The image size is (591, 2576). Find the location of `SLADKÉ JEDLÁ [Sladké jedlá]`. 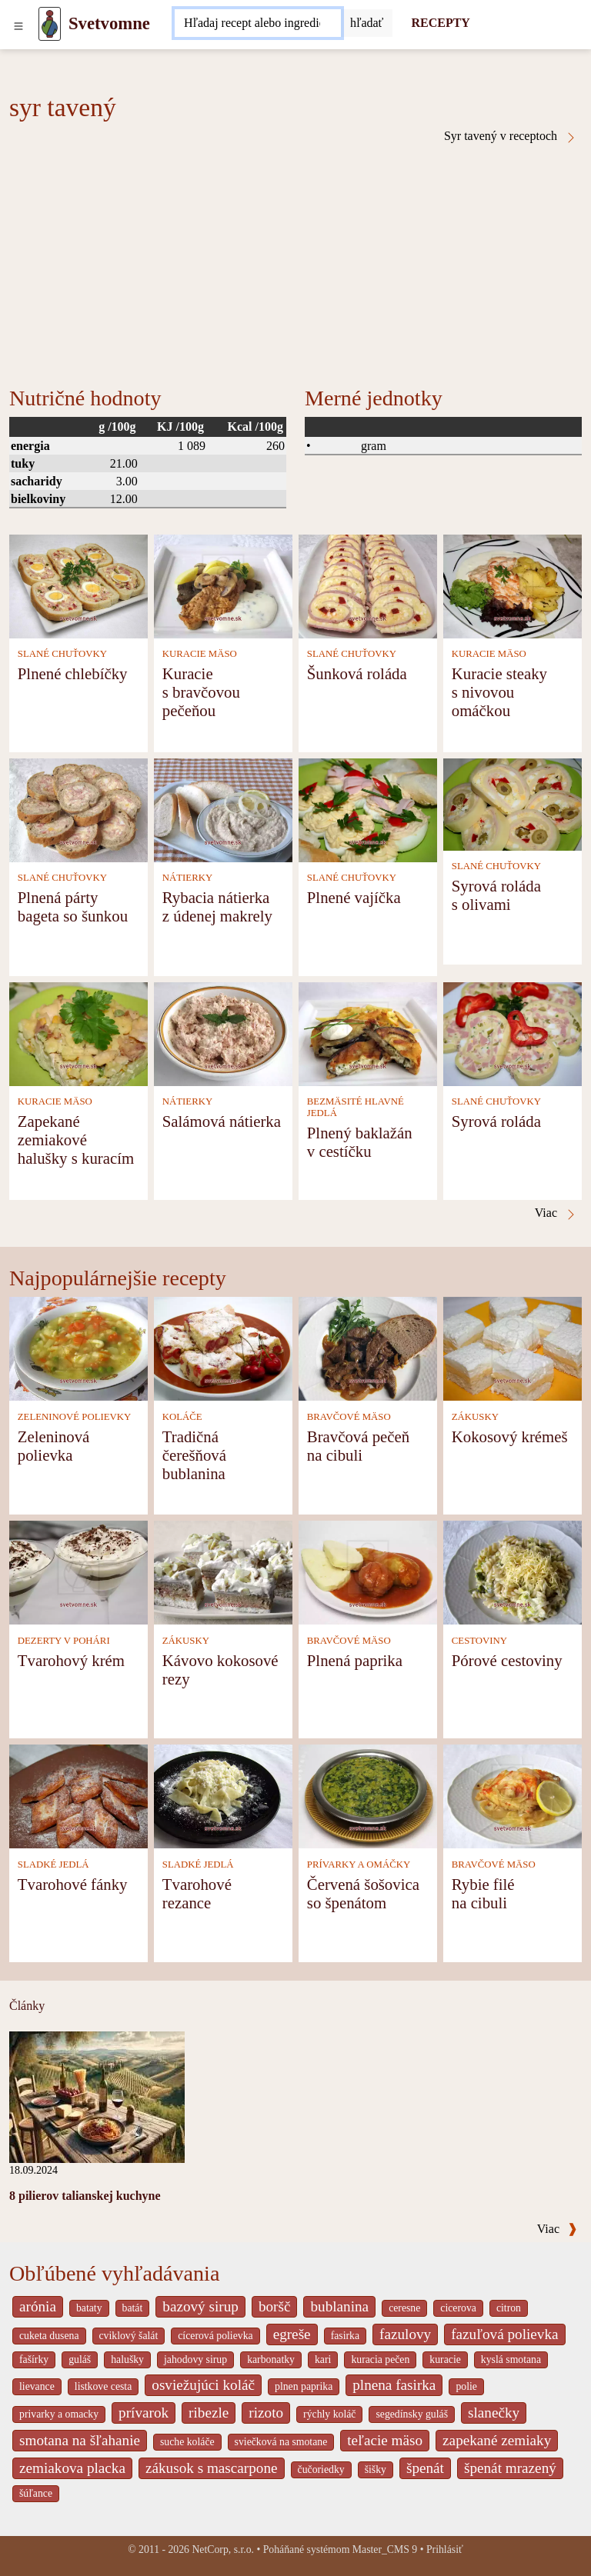

SLADKÉ JEDLÁ [Sladké jedlá] is located at coordinates (53, 1864).